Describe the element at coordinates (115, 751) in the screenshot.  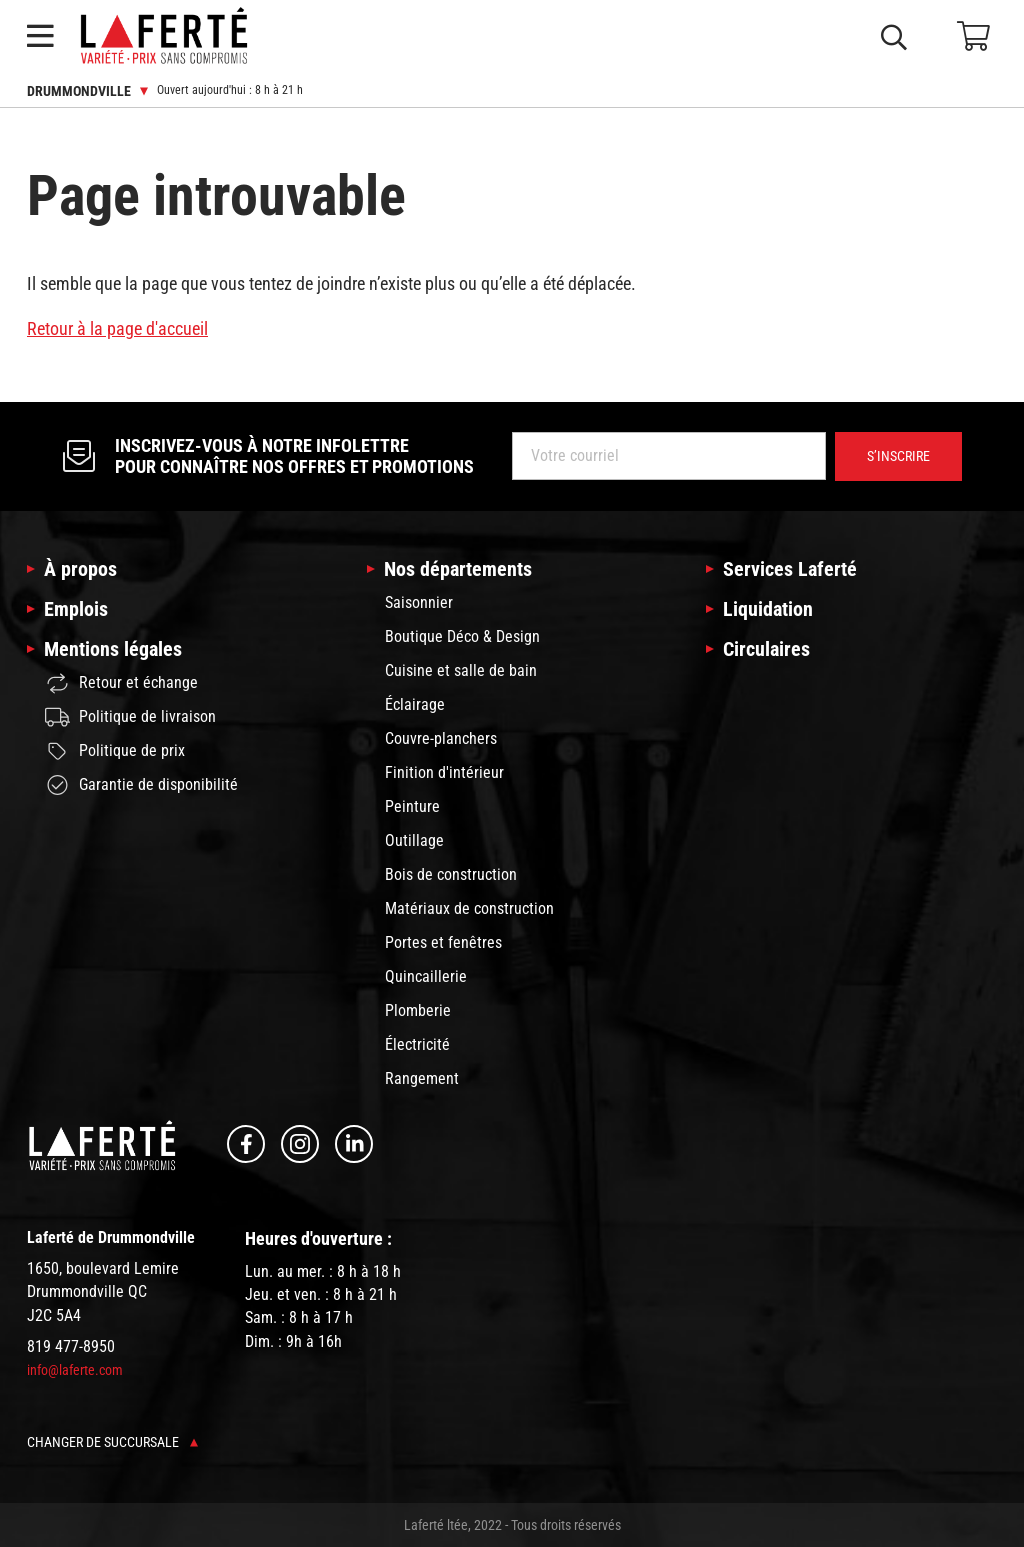
I see `Politique de prix` at that location.